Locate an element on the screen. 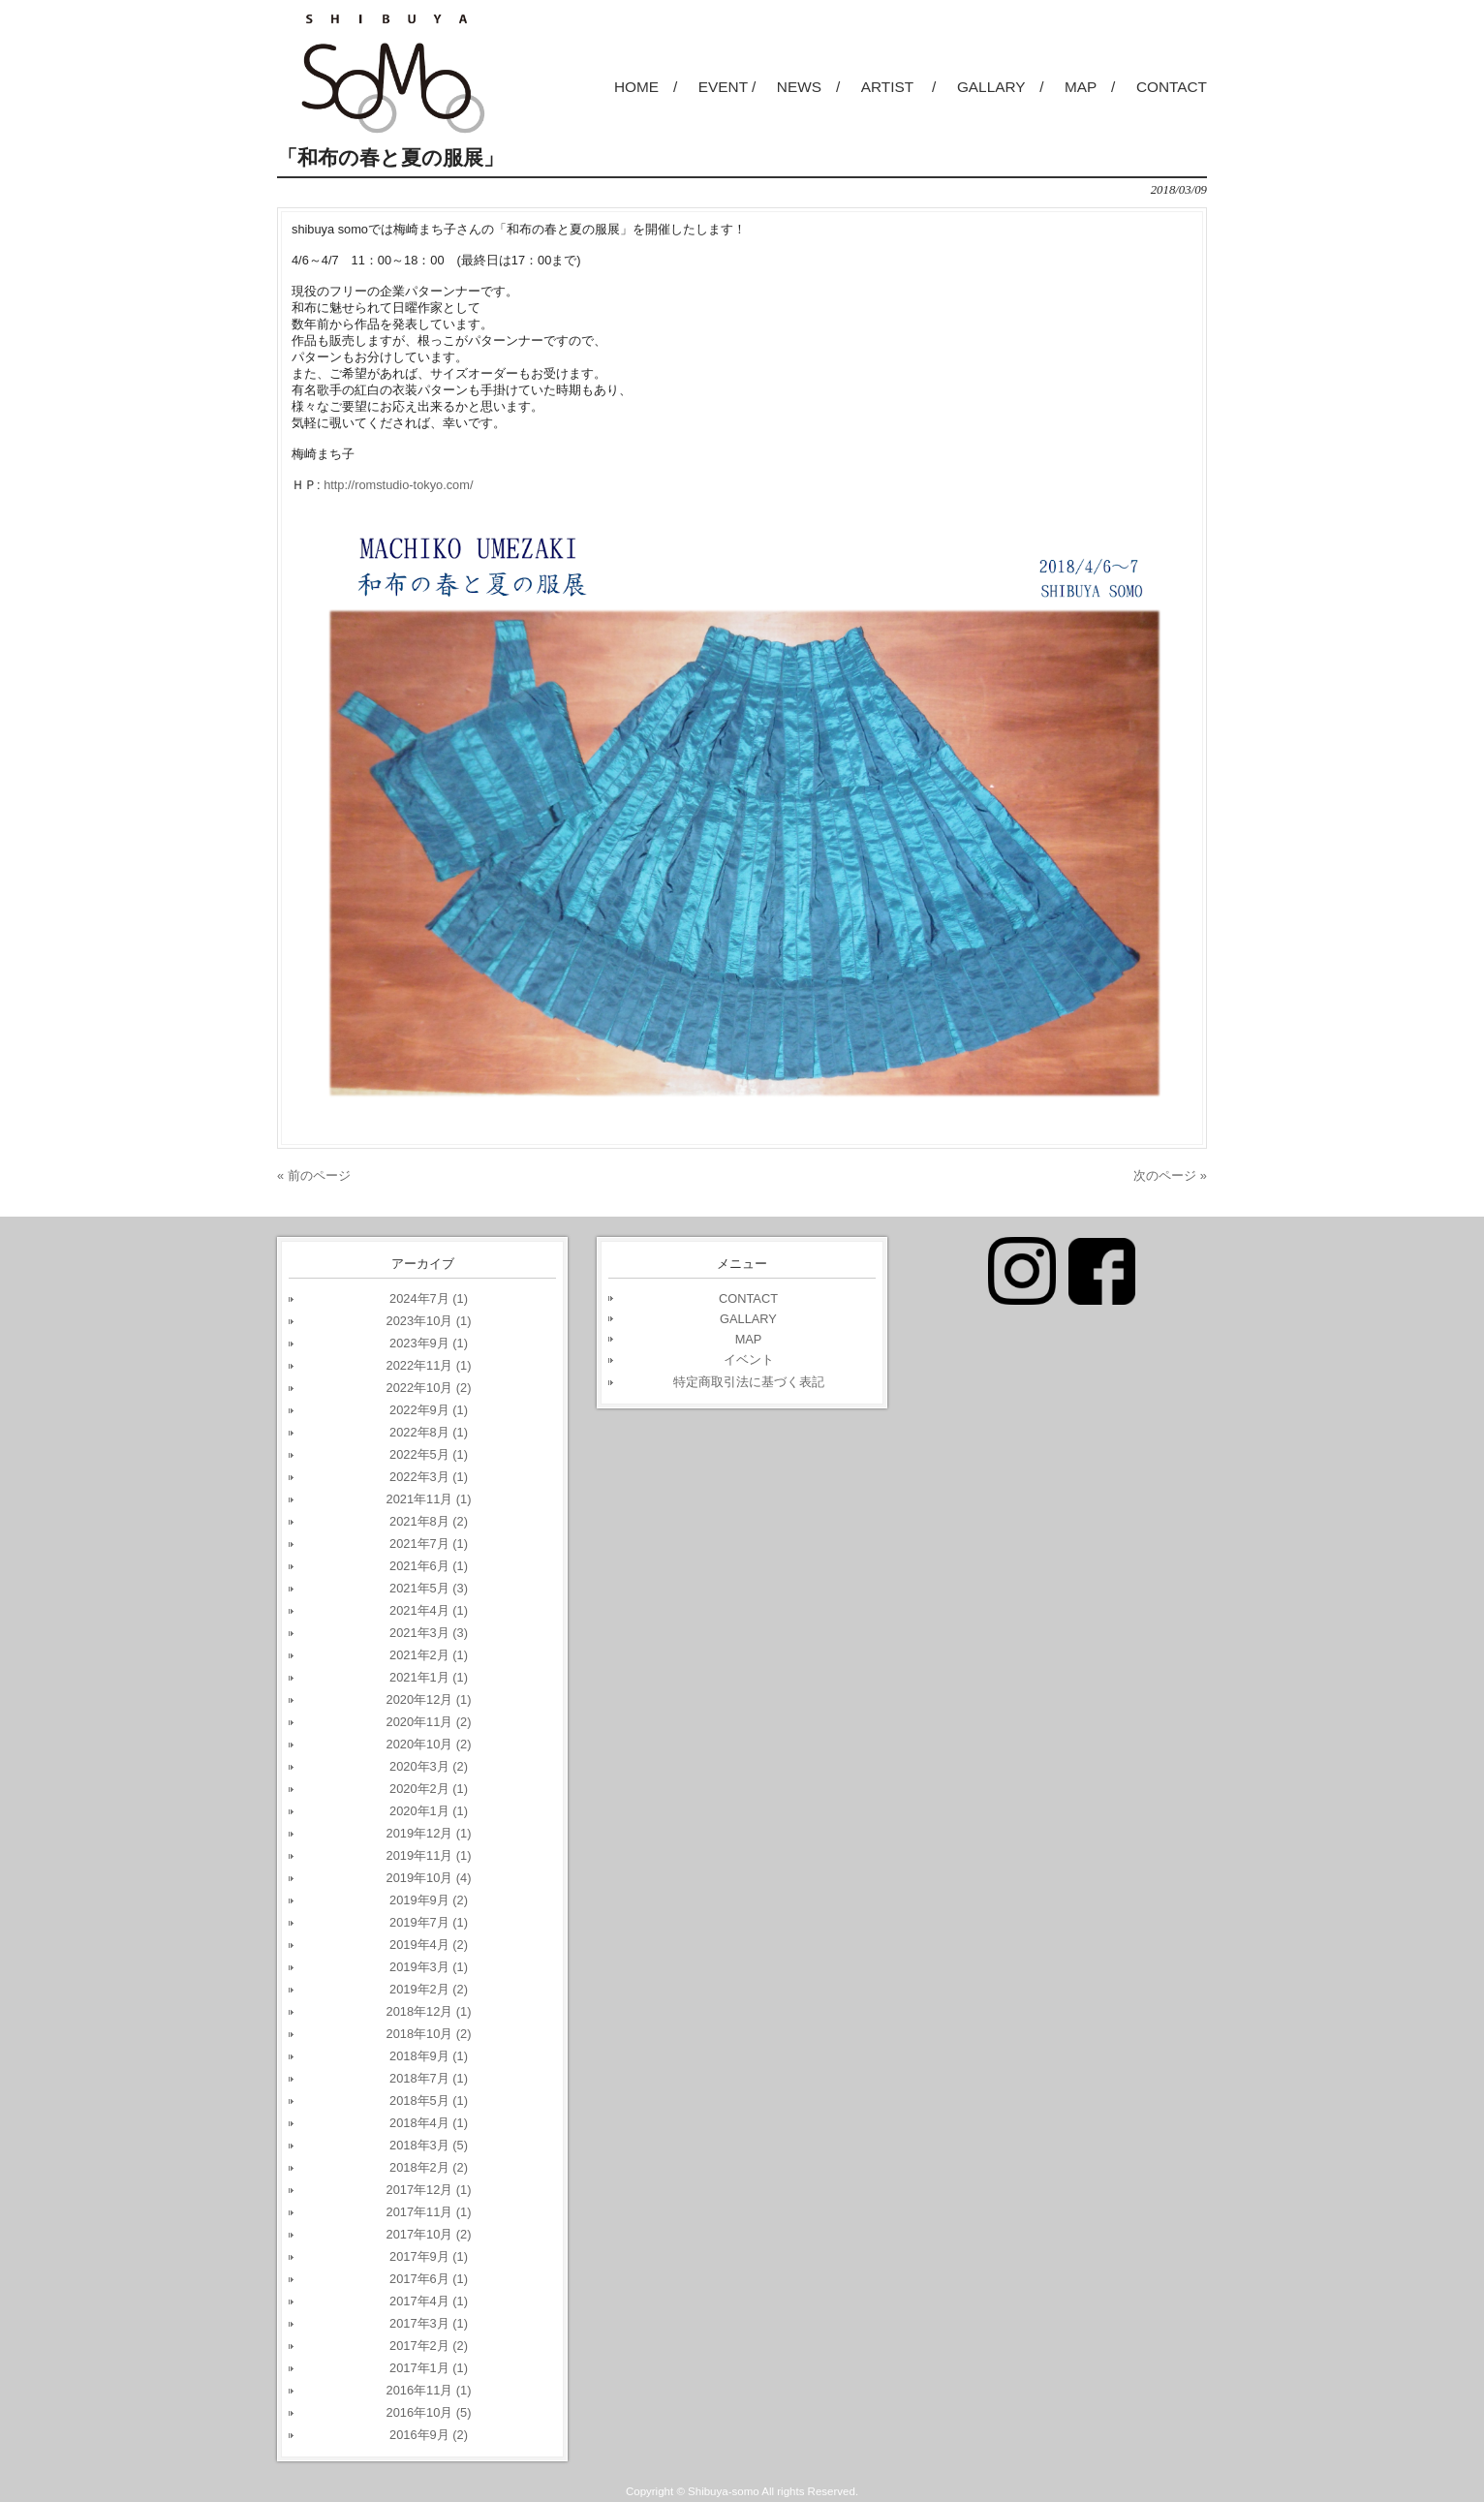  2018年9月 (1) is located at coordinates (428, 2056).